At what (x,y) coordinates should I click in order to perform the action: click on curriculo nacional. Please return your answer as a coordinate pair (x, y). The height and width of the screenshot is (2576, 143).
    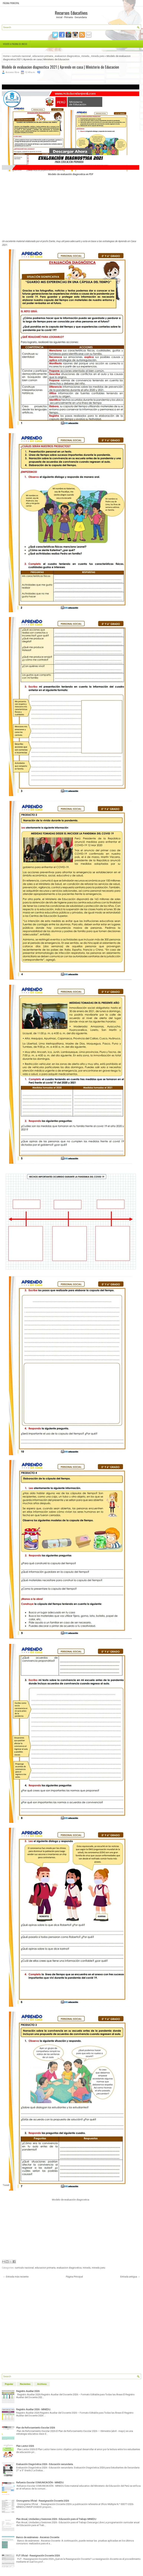
    Looking at the image, I should click on (21, 56).